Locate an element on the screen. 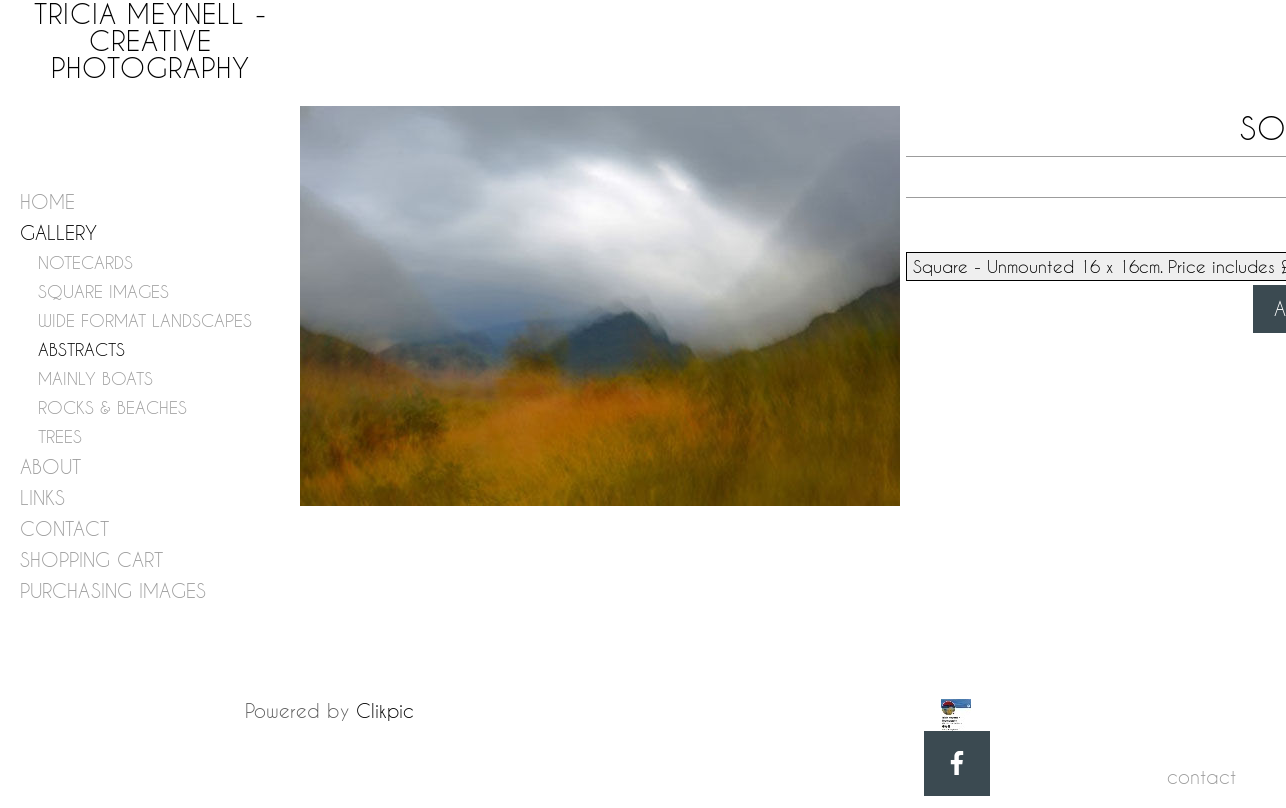 Image resolution: width=1286 pixels, height=808 pixels. contact is located at coordinates (64, 528).